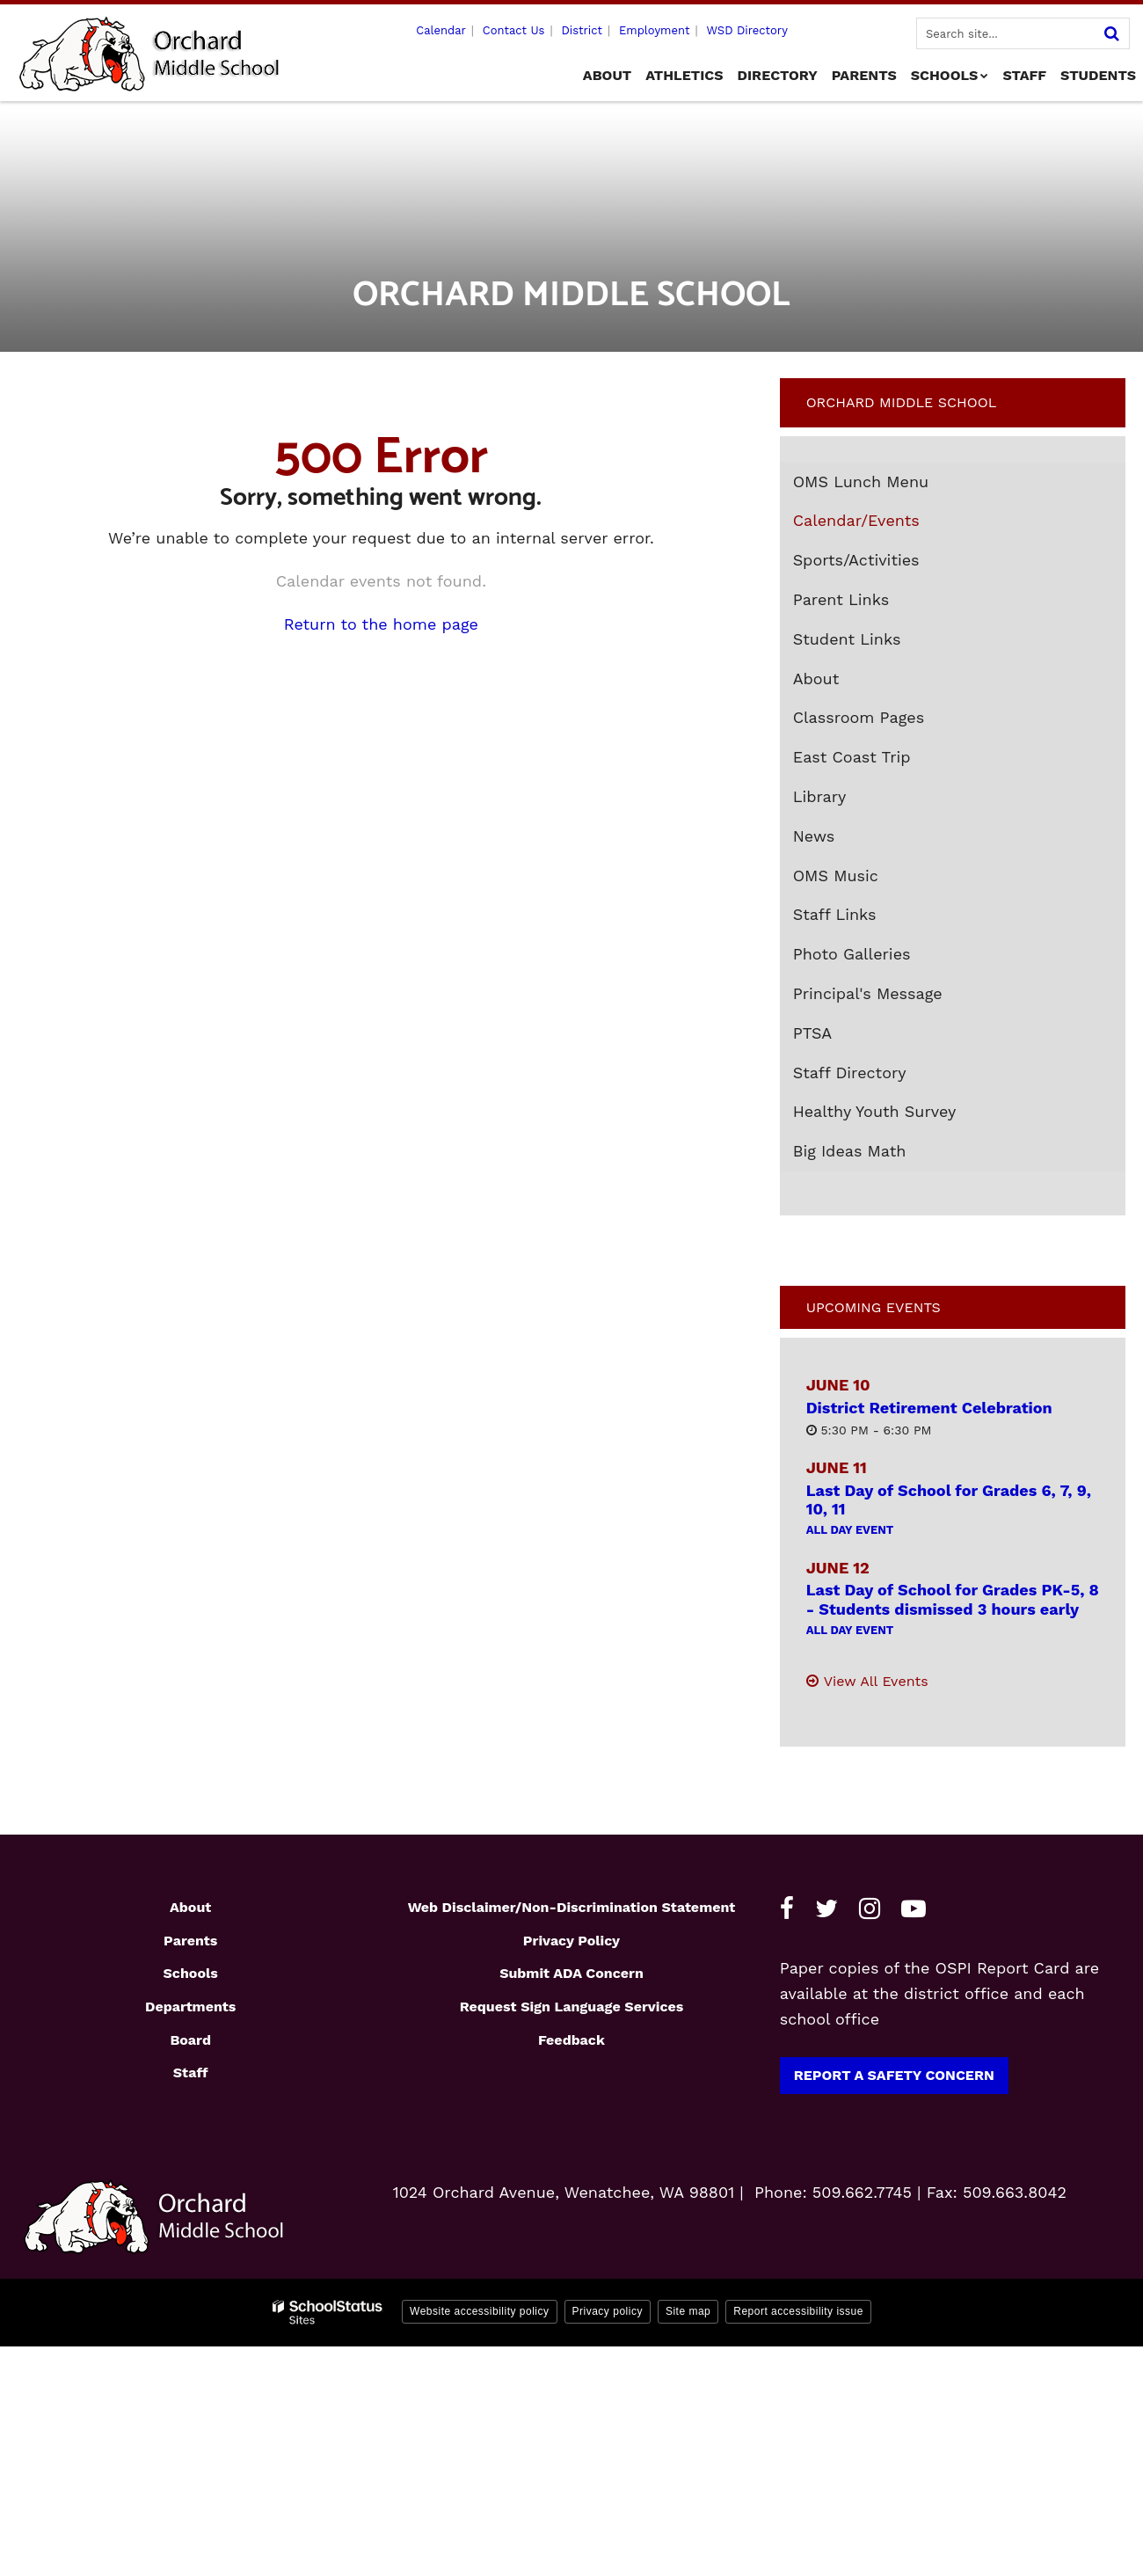  I want to click on Big Ideas Math, so click(849, 1151).